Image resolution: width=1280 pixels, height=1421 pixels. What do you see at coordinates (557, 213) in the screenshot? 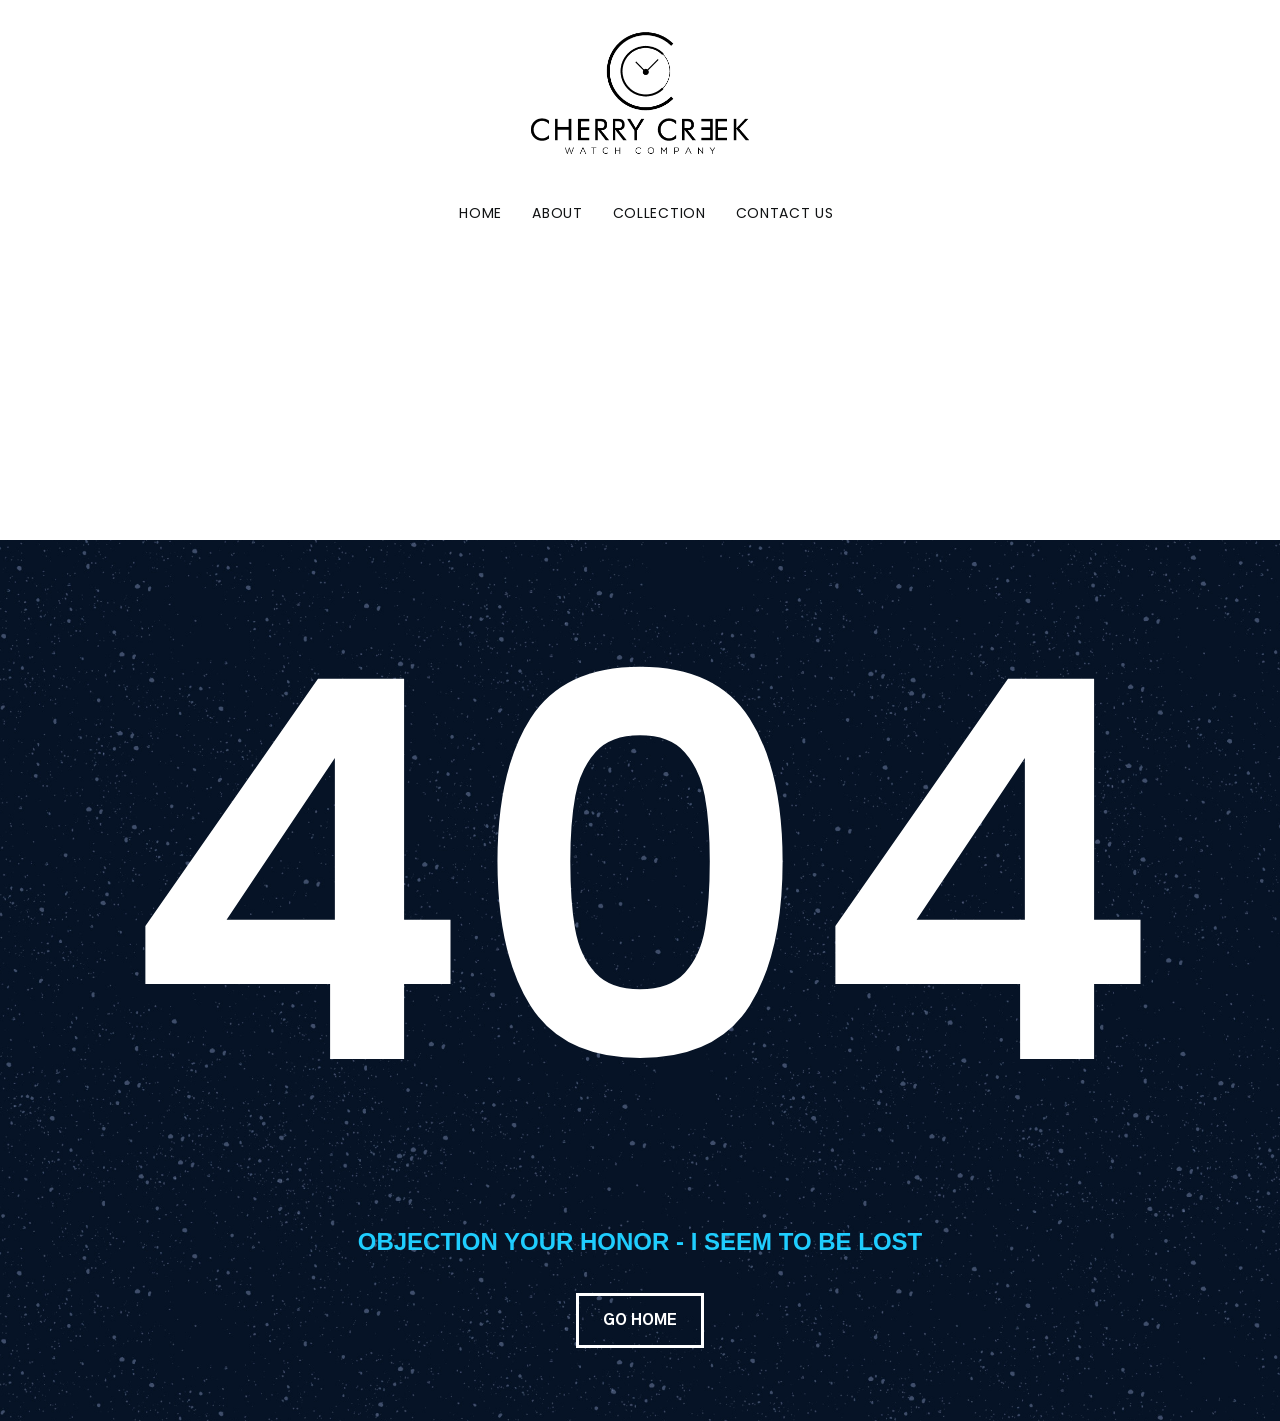
I see `About` at bounding box center [557, 213].